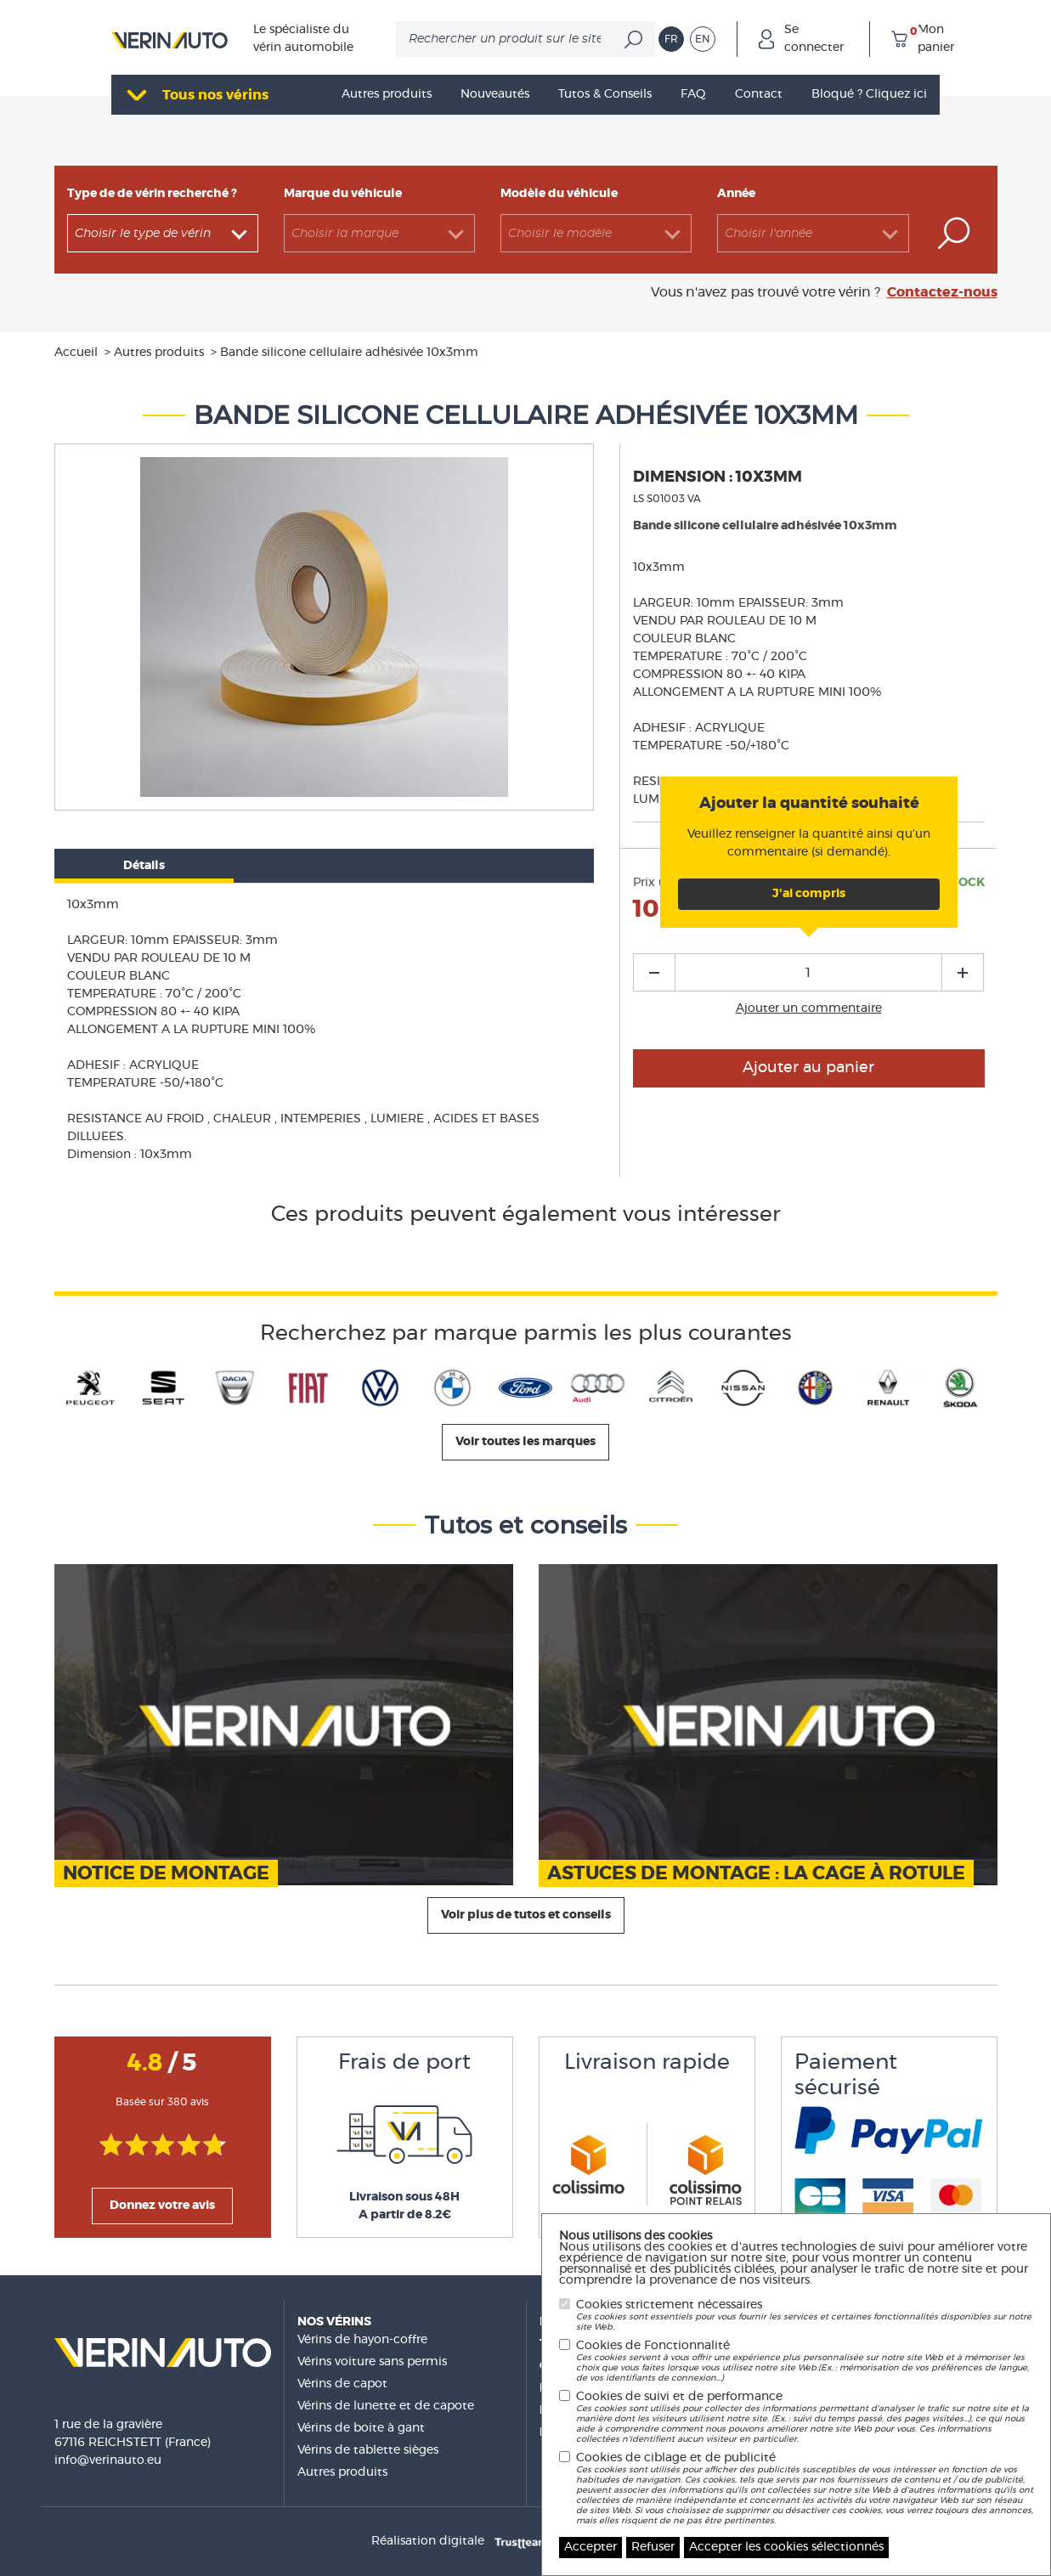  Describe the element at coordinates (162, 233) in the screenshot. I see `[combobox]` at that location.